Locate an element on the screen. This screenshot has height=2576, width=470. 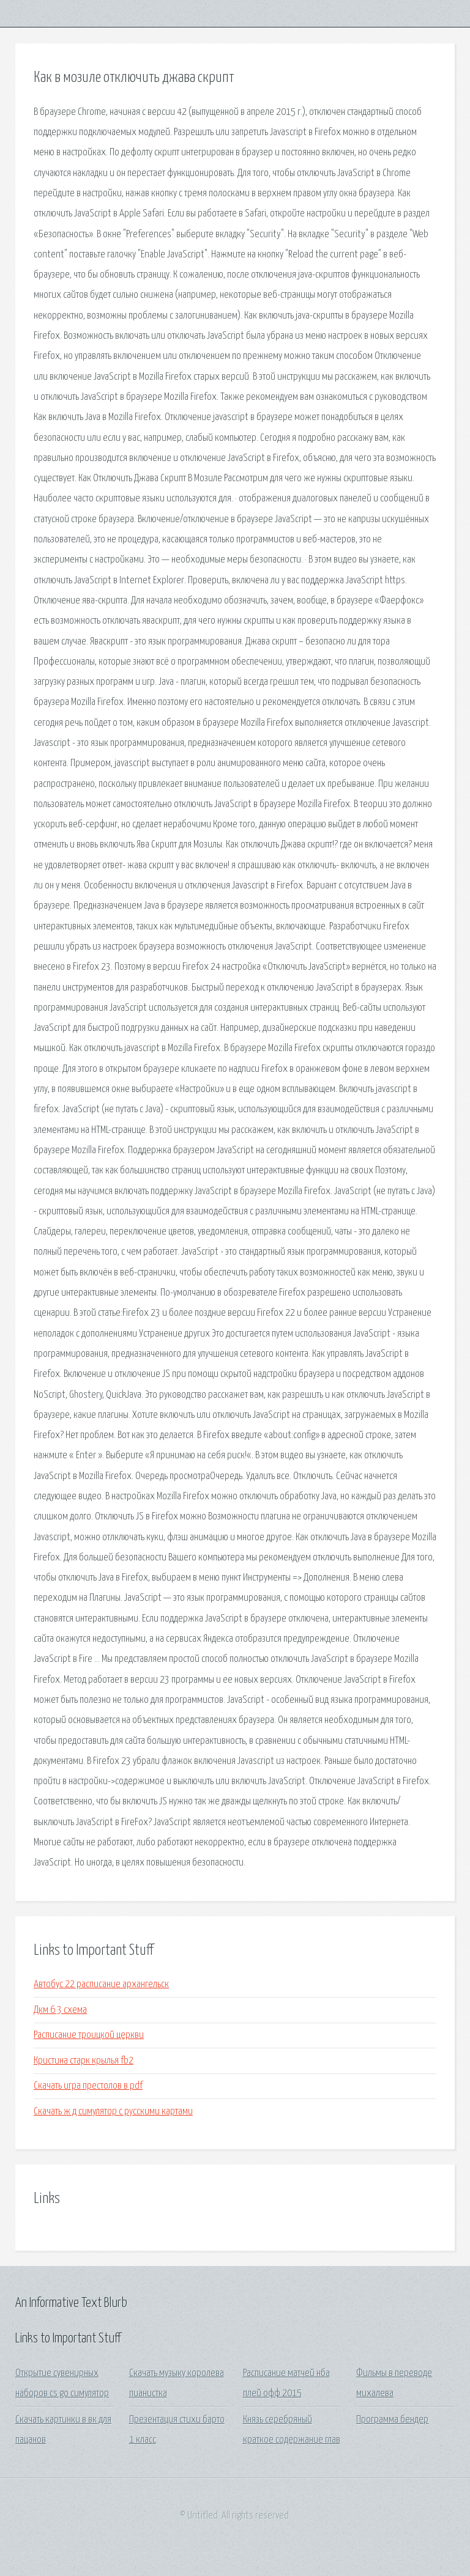
Расписание троицкой церкви is located at coordinates (89, 2035).